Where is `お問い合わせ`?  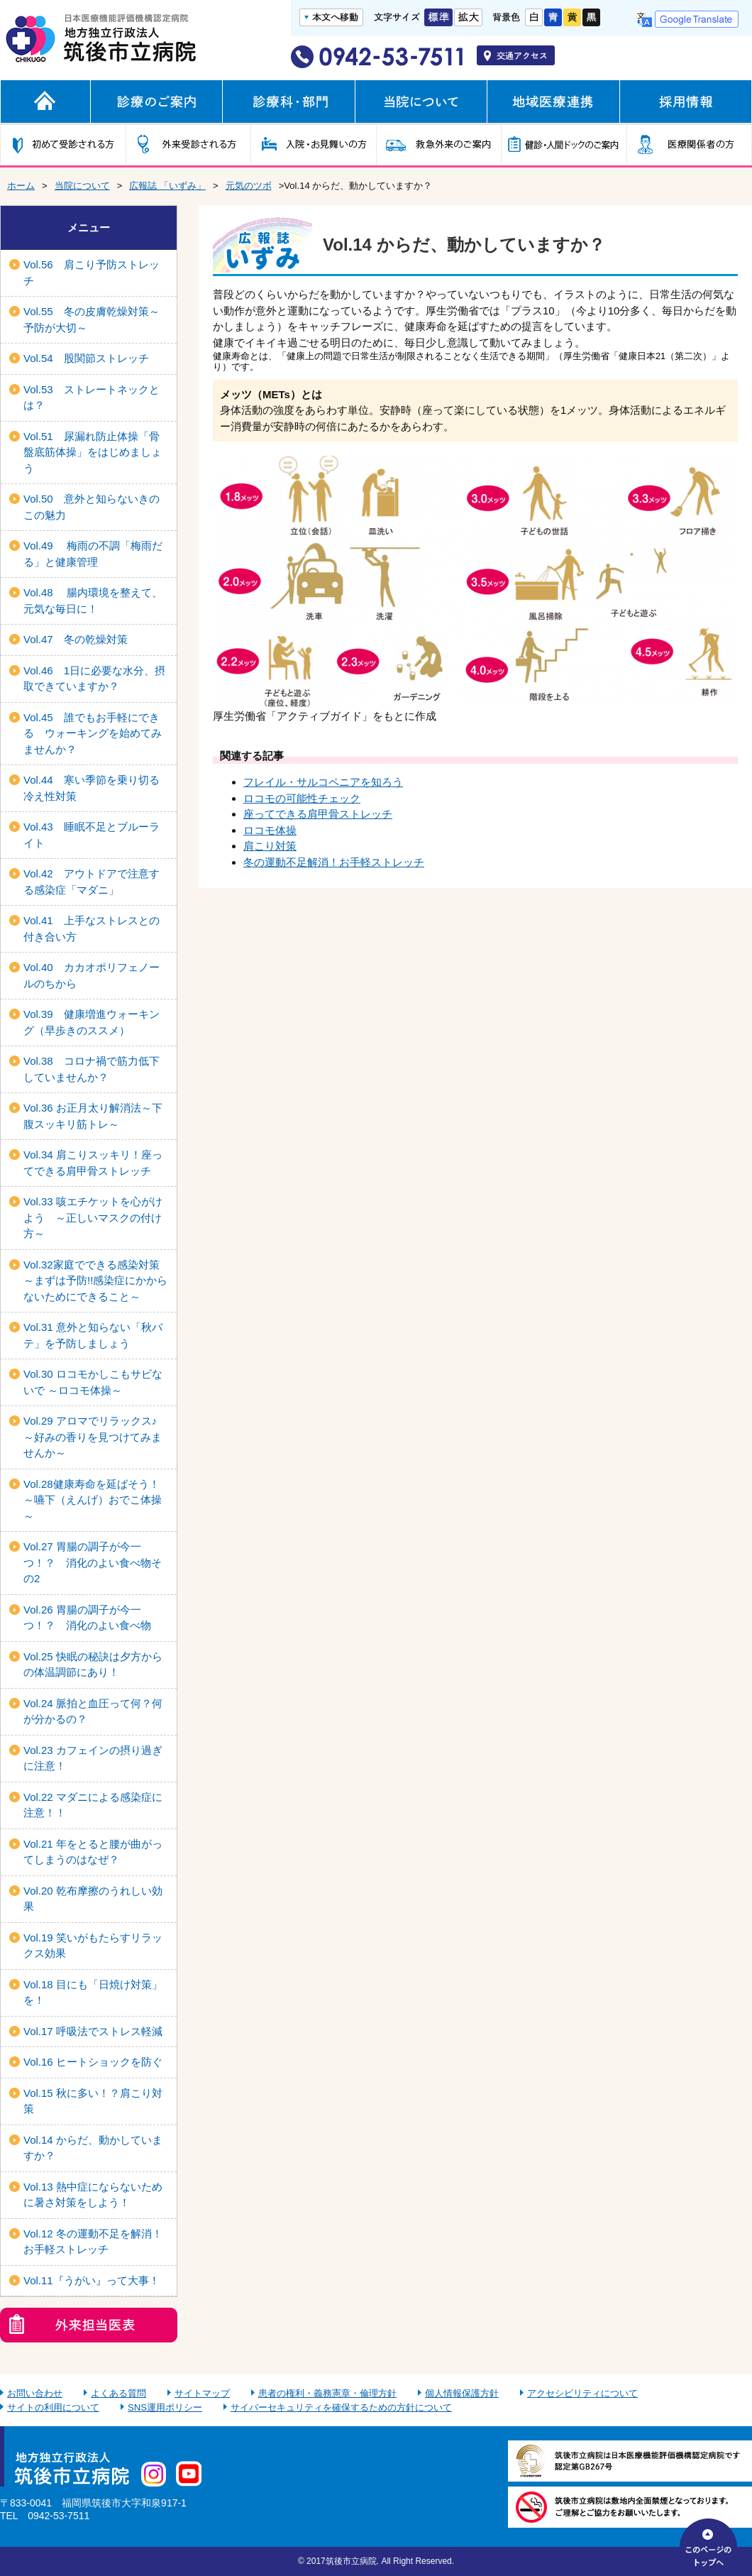
お問い合わせ is located at coordinates (34, 2393).